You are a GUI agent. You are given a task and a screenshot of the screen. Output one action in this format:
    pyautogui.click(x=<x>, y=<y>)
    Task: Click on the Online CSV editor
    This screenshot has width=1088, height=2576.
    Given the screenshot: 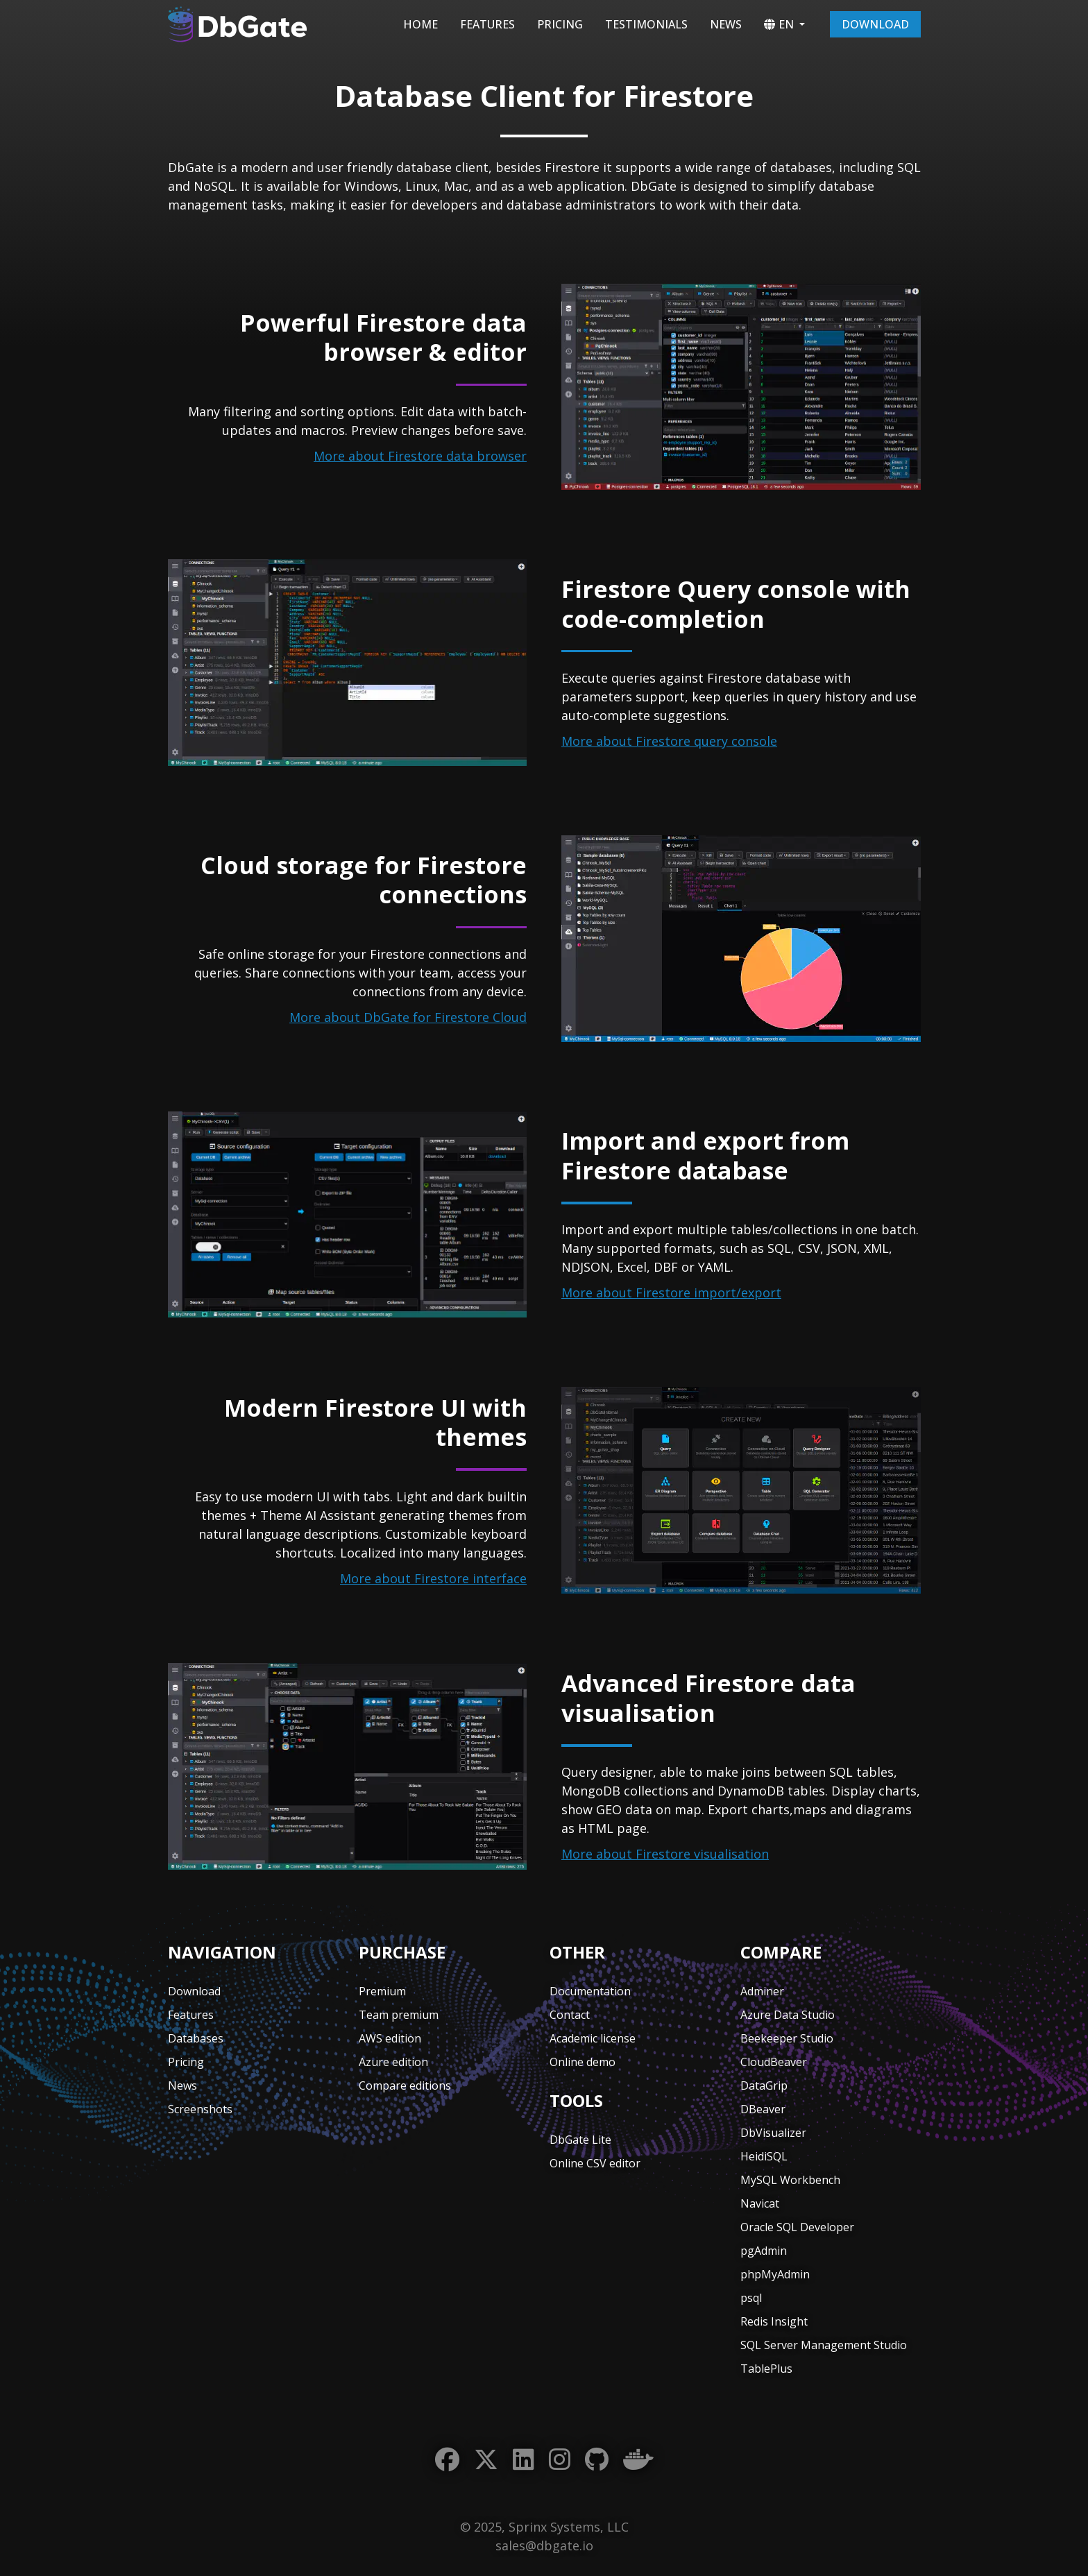 What is the action you would take?
    pyautogui.click(x=595, y=2163)
    